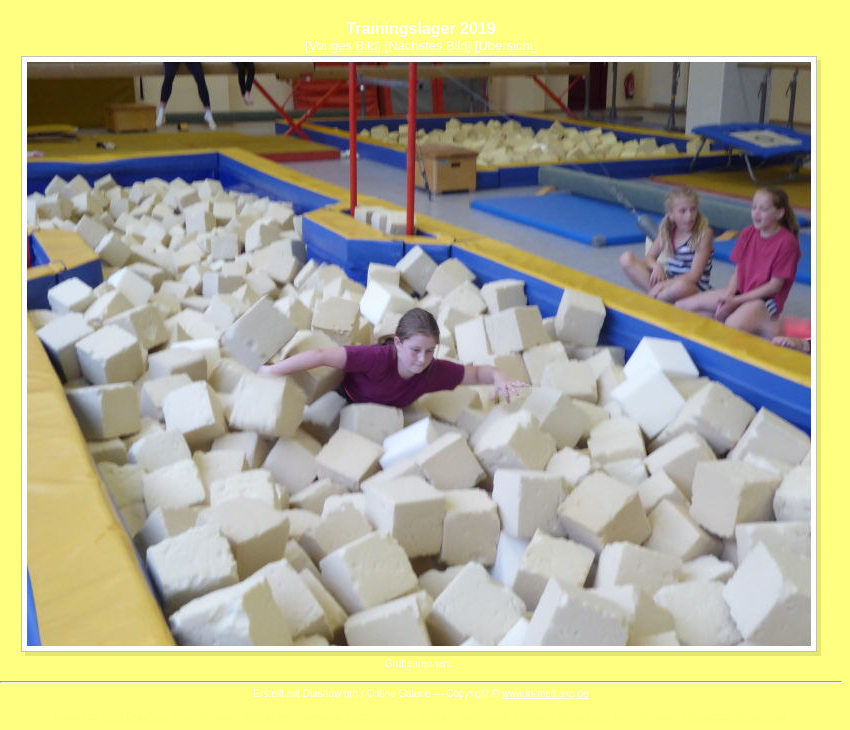  I want to click on Nächstes Bild, so click(427, 45).